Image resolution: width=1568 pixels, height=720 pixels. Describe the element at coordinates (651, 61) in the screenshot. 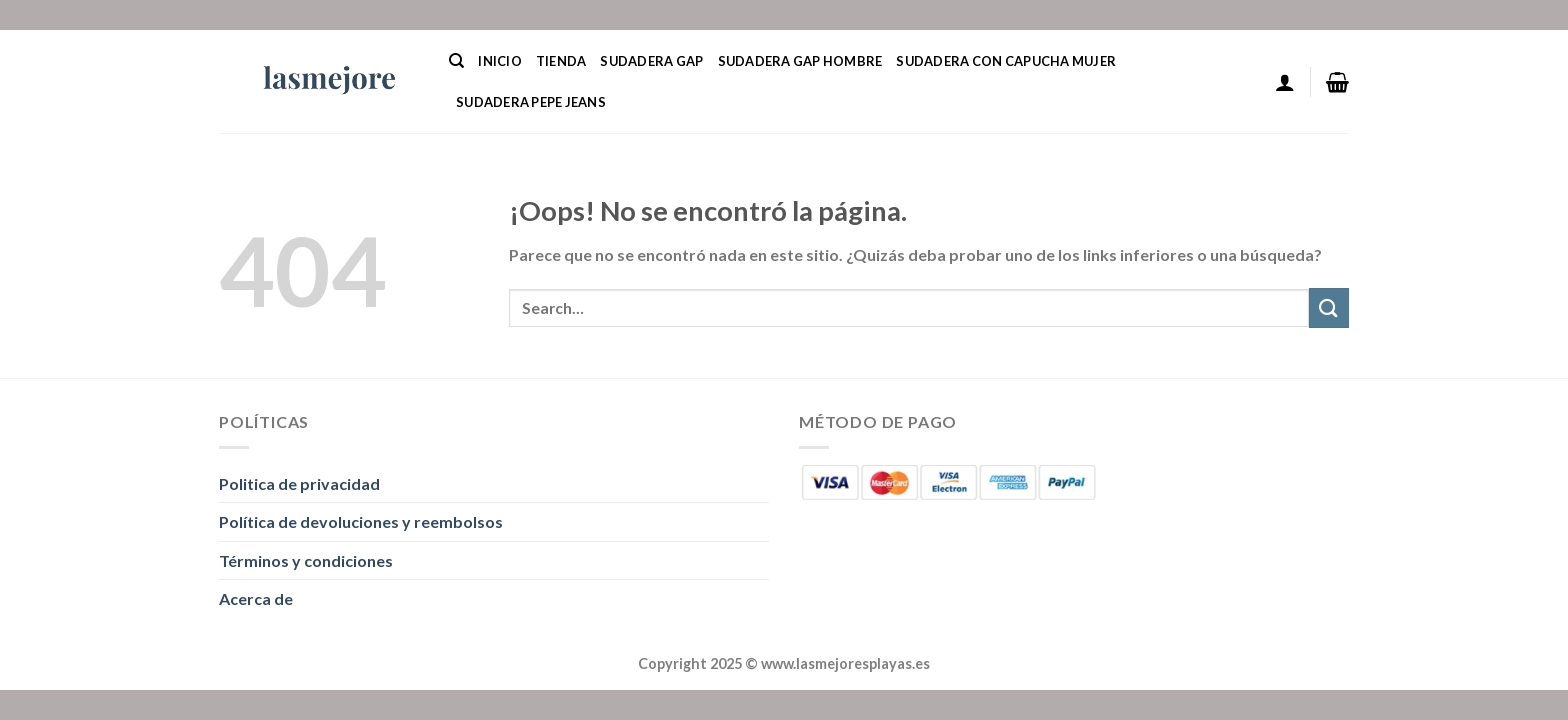

I see `Sudadera Gap` at that location.